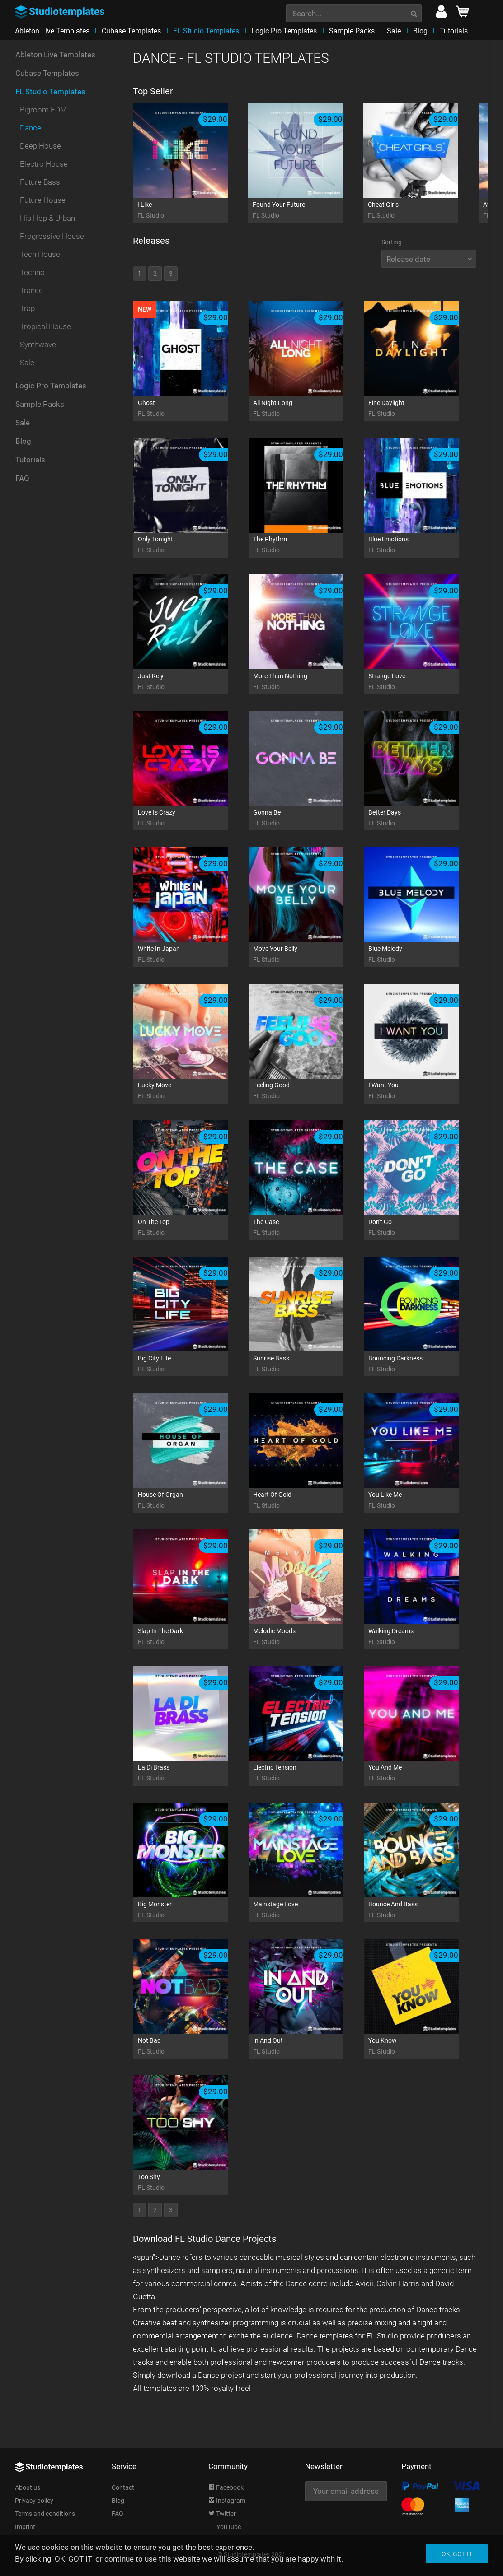 The height and width of the screenshot is (2576, 503). What do you see at coordinates (307, 409) in the screenshot?
I see `All Night Long` at bounding box center [307, 409].